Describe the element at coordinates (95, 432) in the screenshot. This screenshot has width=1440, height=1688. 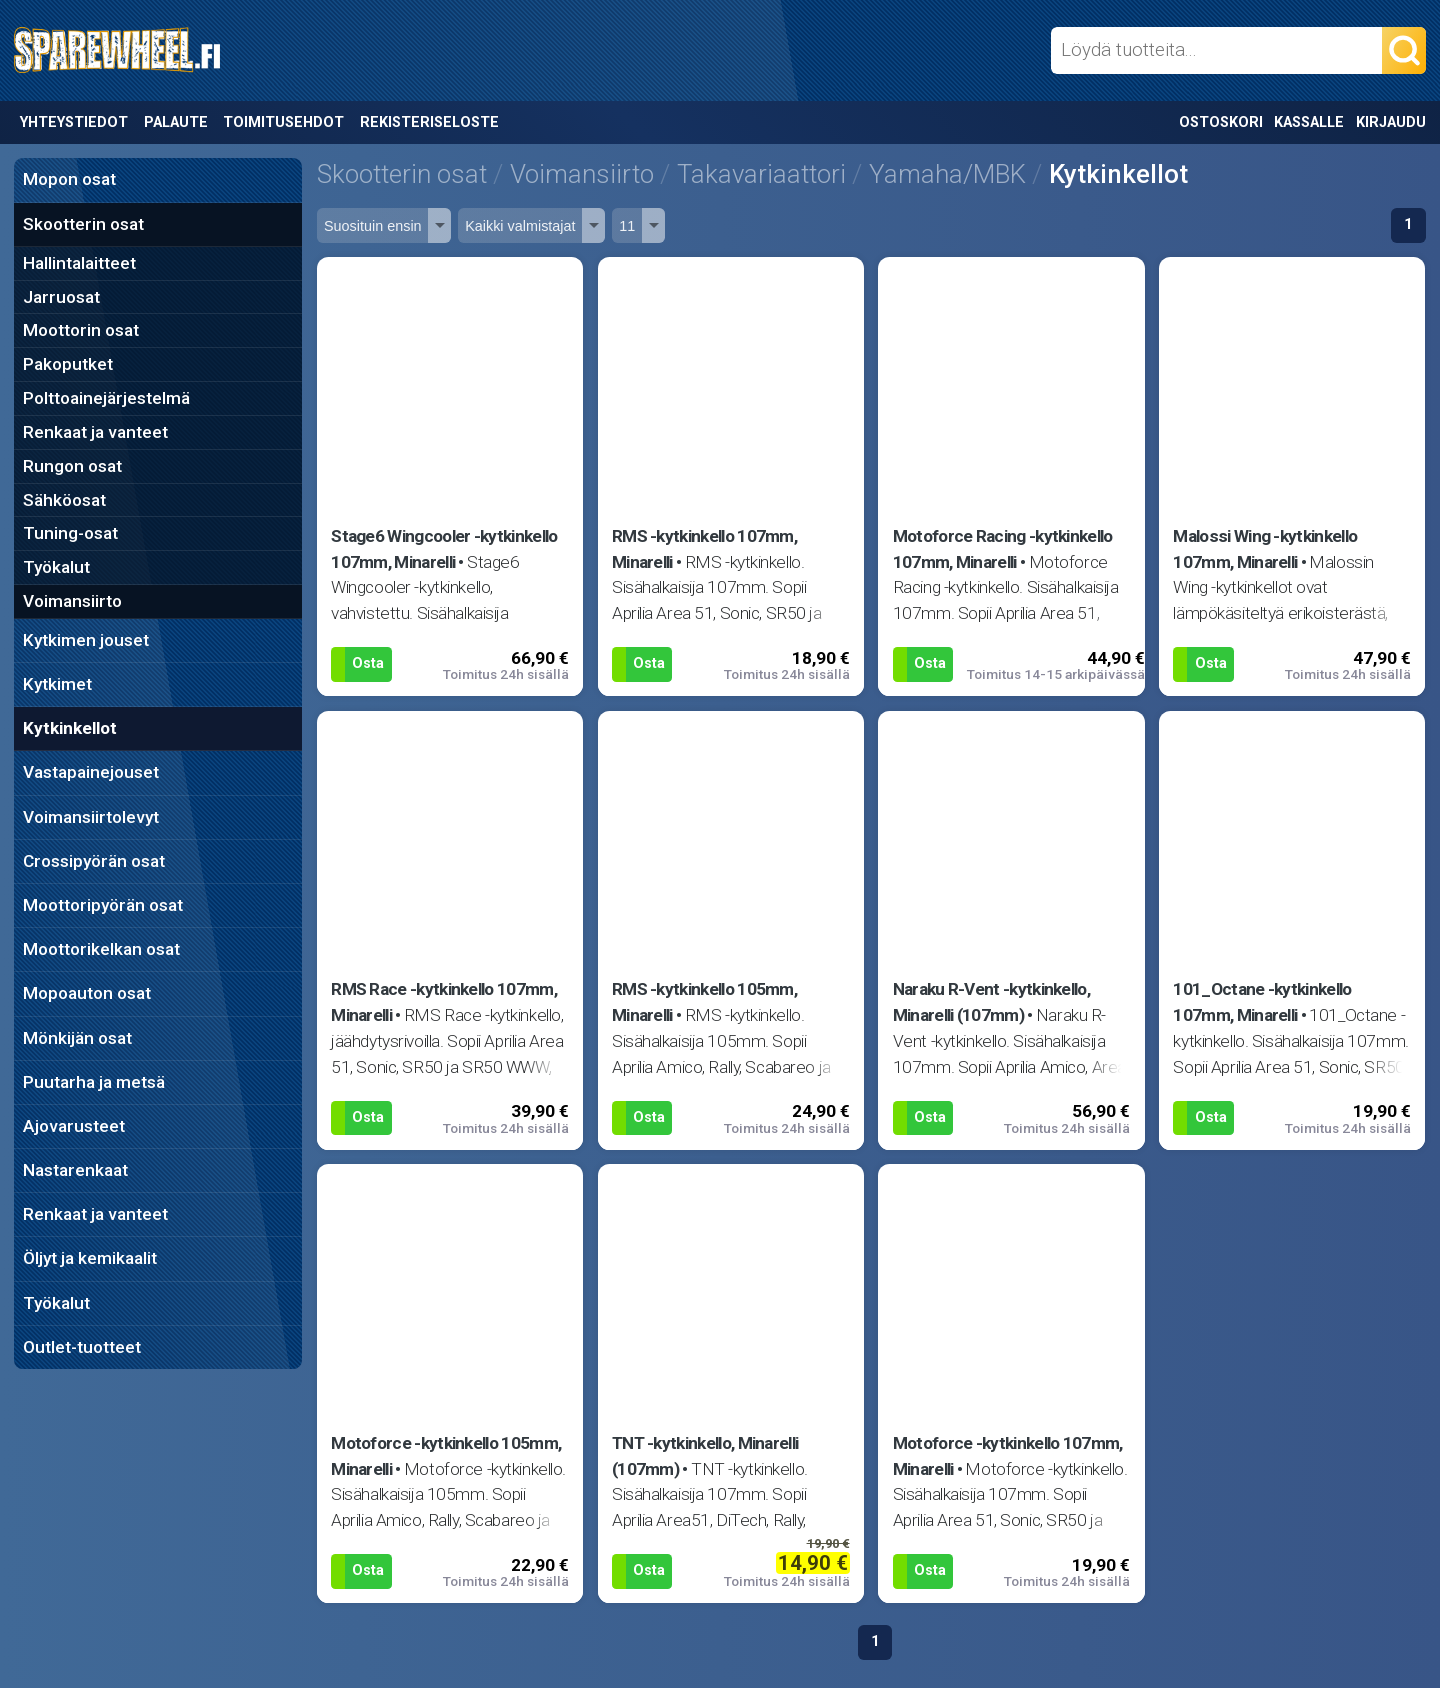
I see `Renkaat ja vanteet` at that location.